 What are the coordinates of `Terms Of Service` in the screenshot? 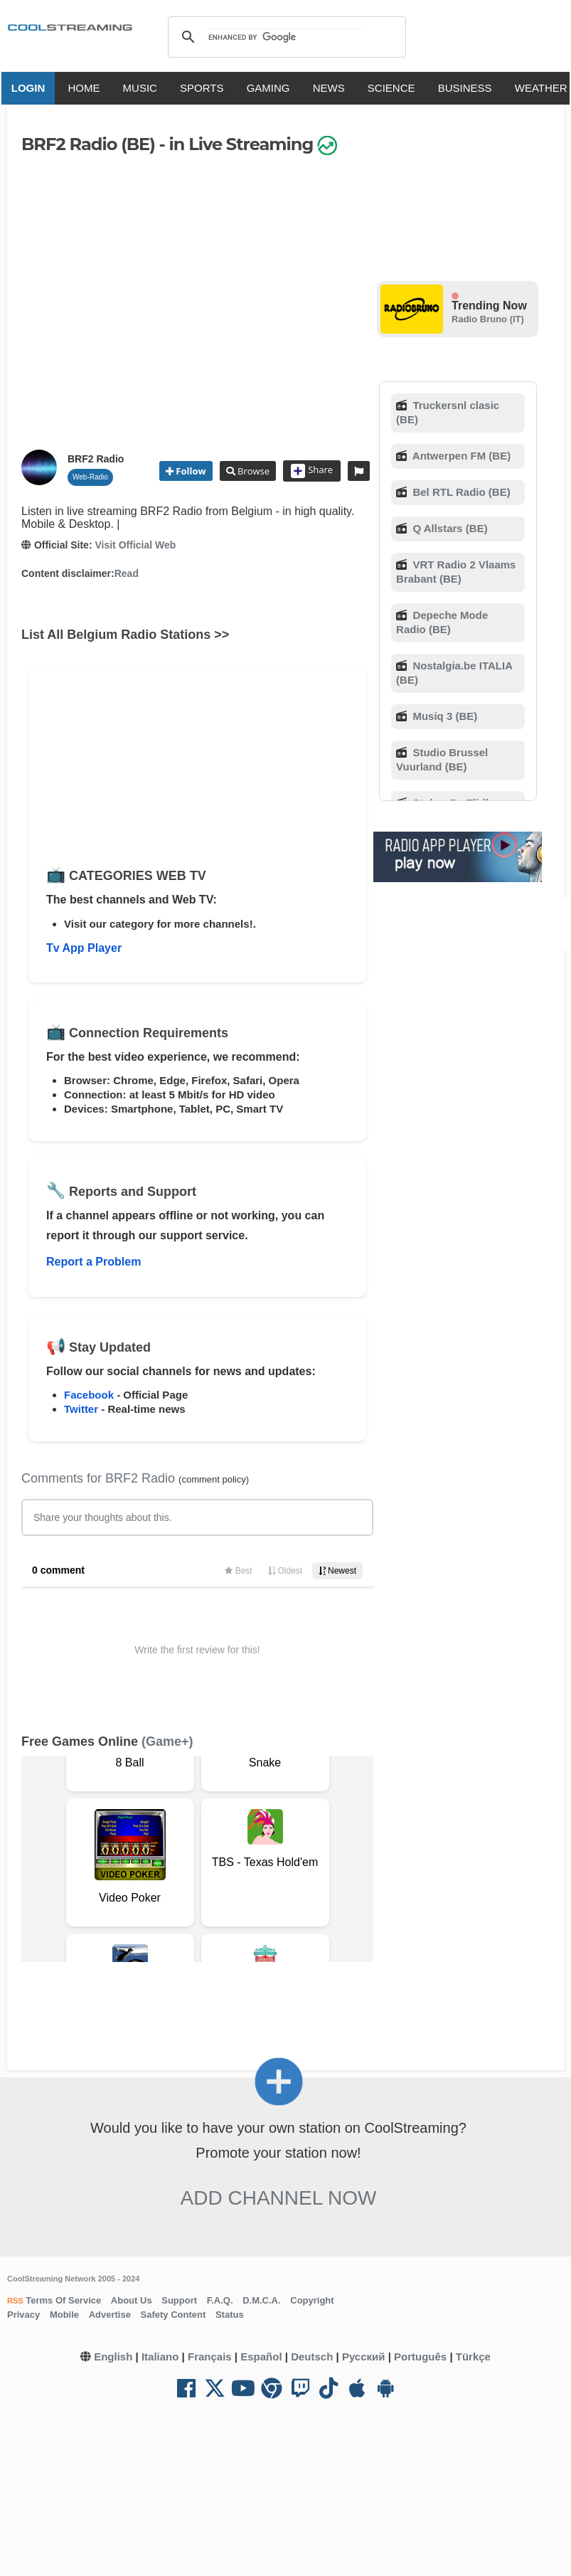 It's located at (62, 2300).